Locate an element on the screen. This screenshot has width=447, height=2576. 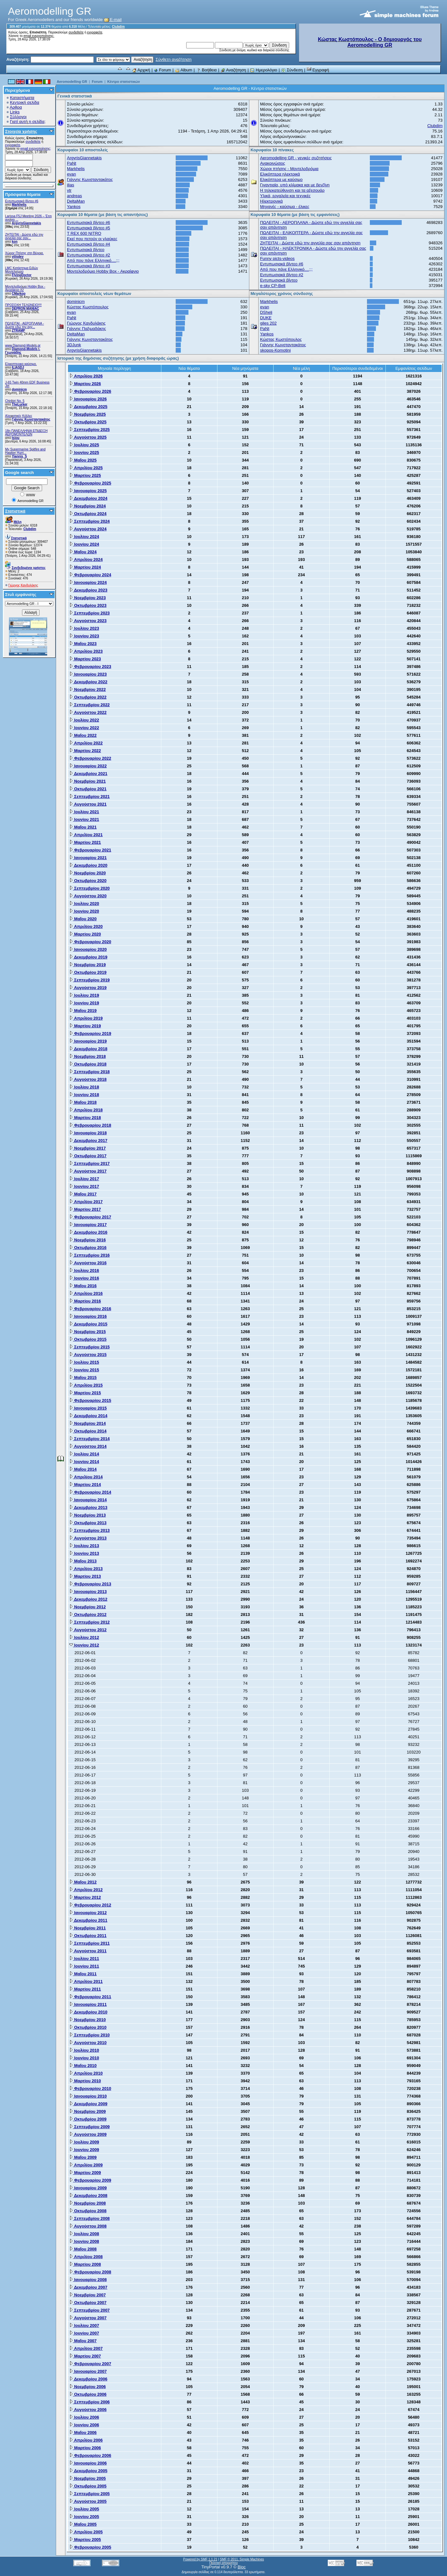
Δεκεμβρίου 2019 is located at coordinates (88, 957).